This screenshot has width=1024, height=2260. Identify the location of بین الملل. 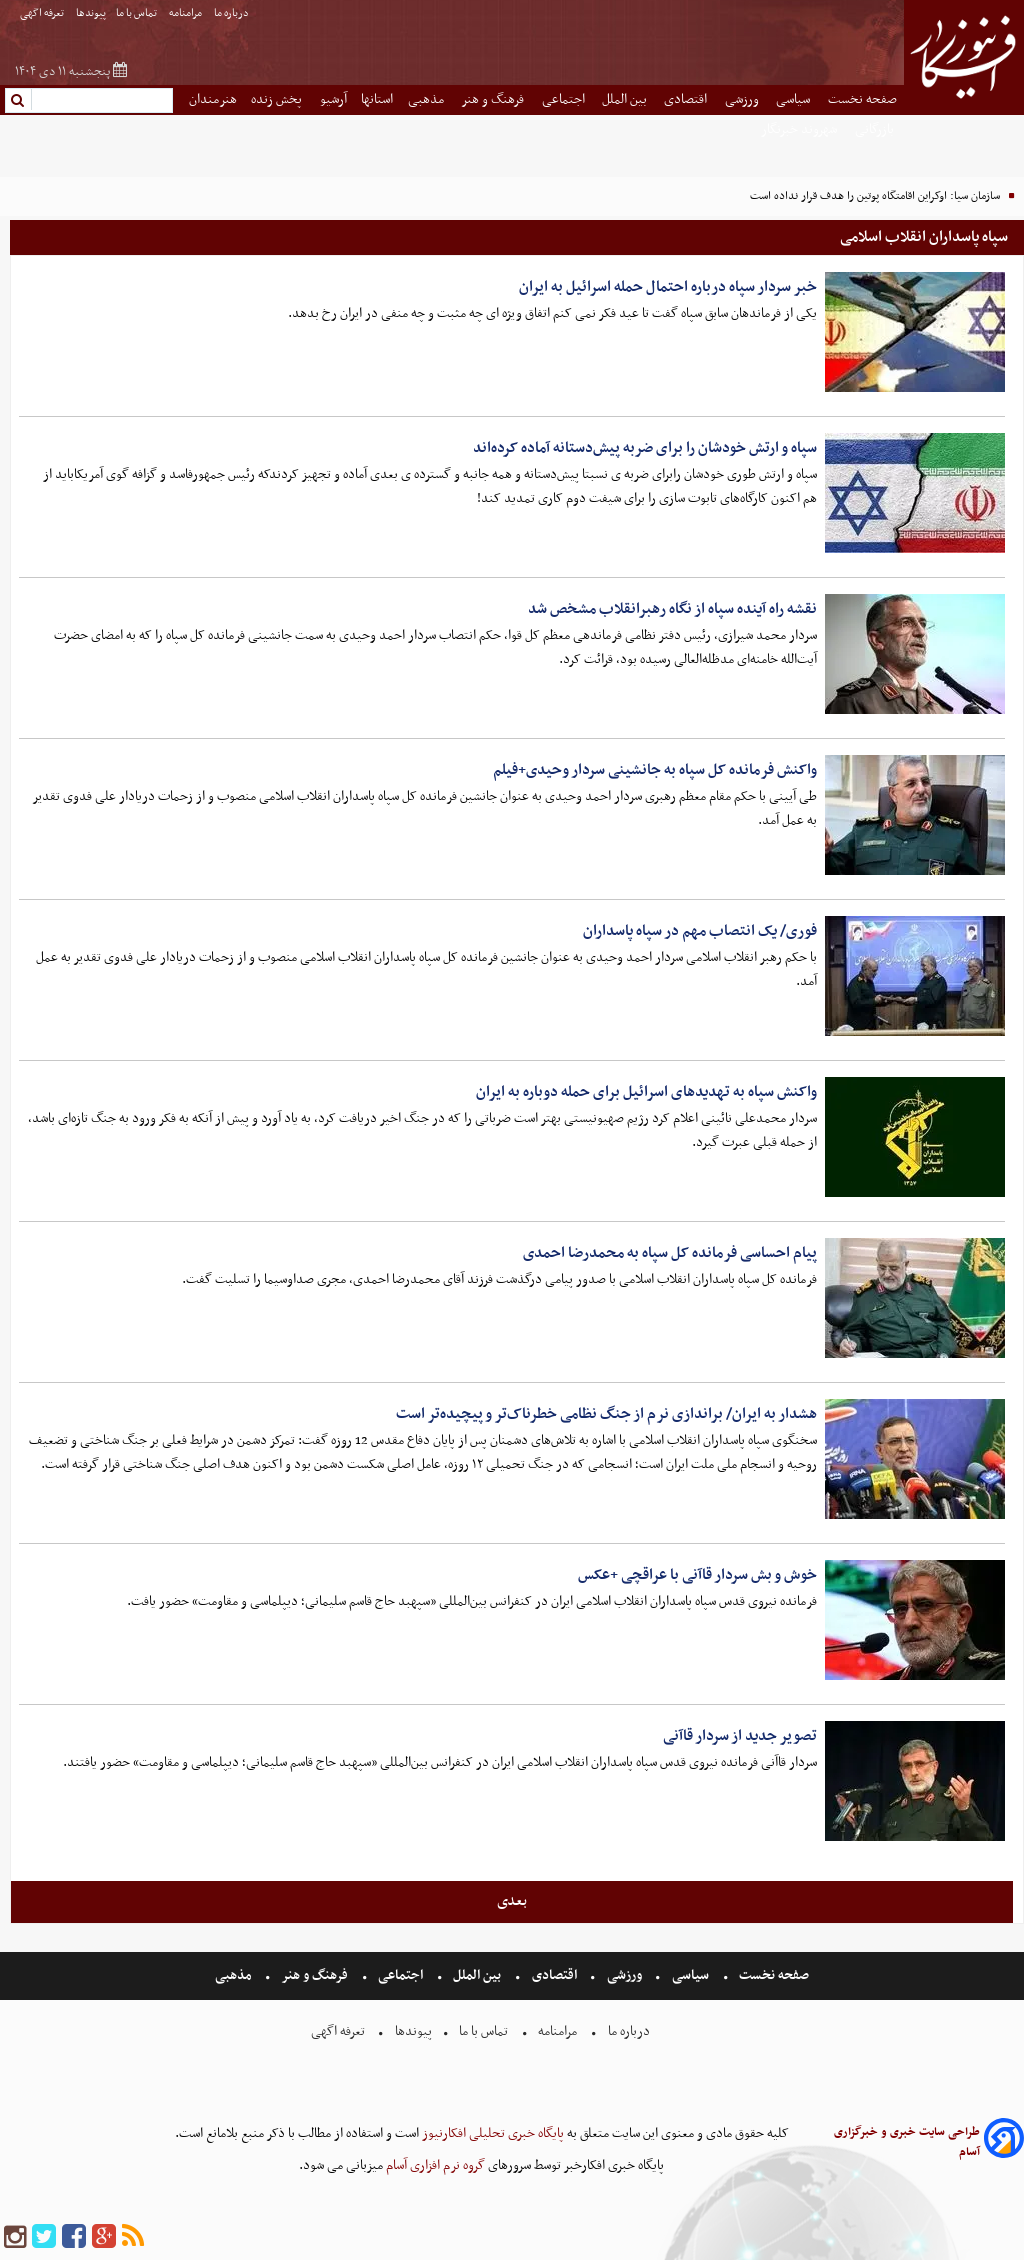
(626, 99).